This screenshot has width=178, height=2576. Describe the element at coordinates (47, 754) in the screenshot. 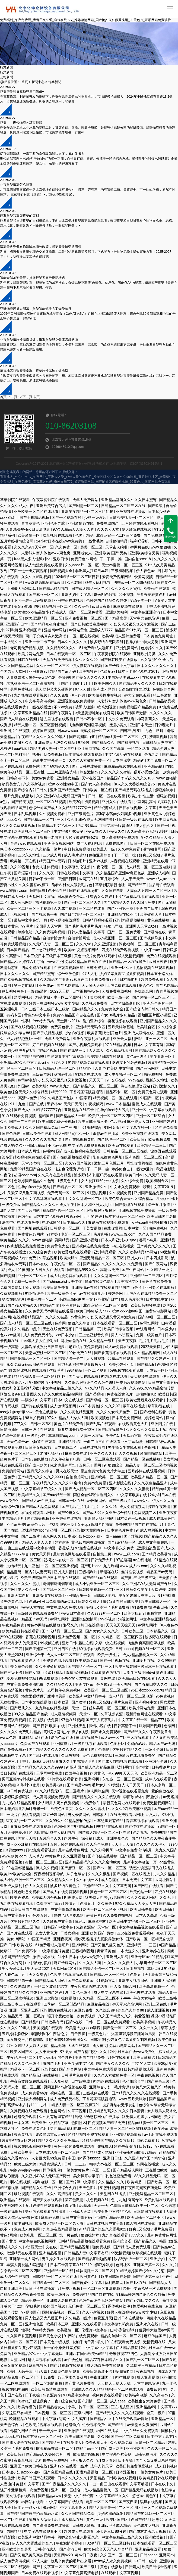

I see `扒开让我免费视频` at that location.